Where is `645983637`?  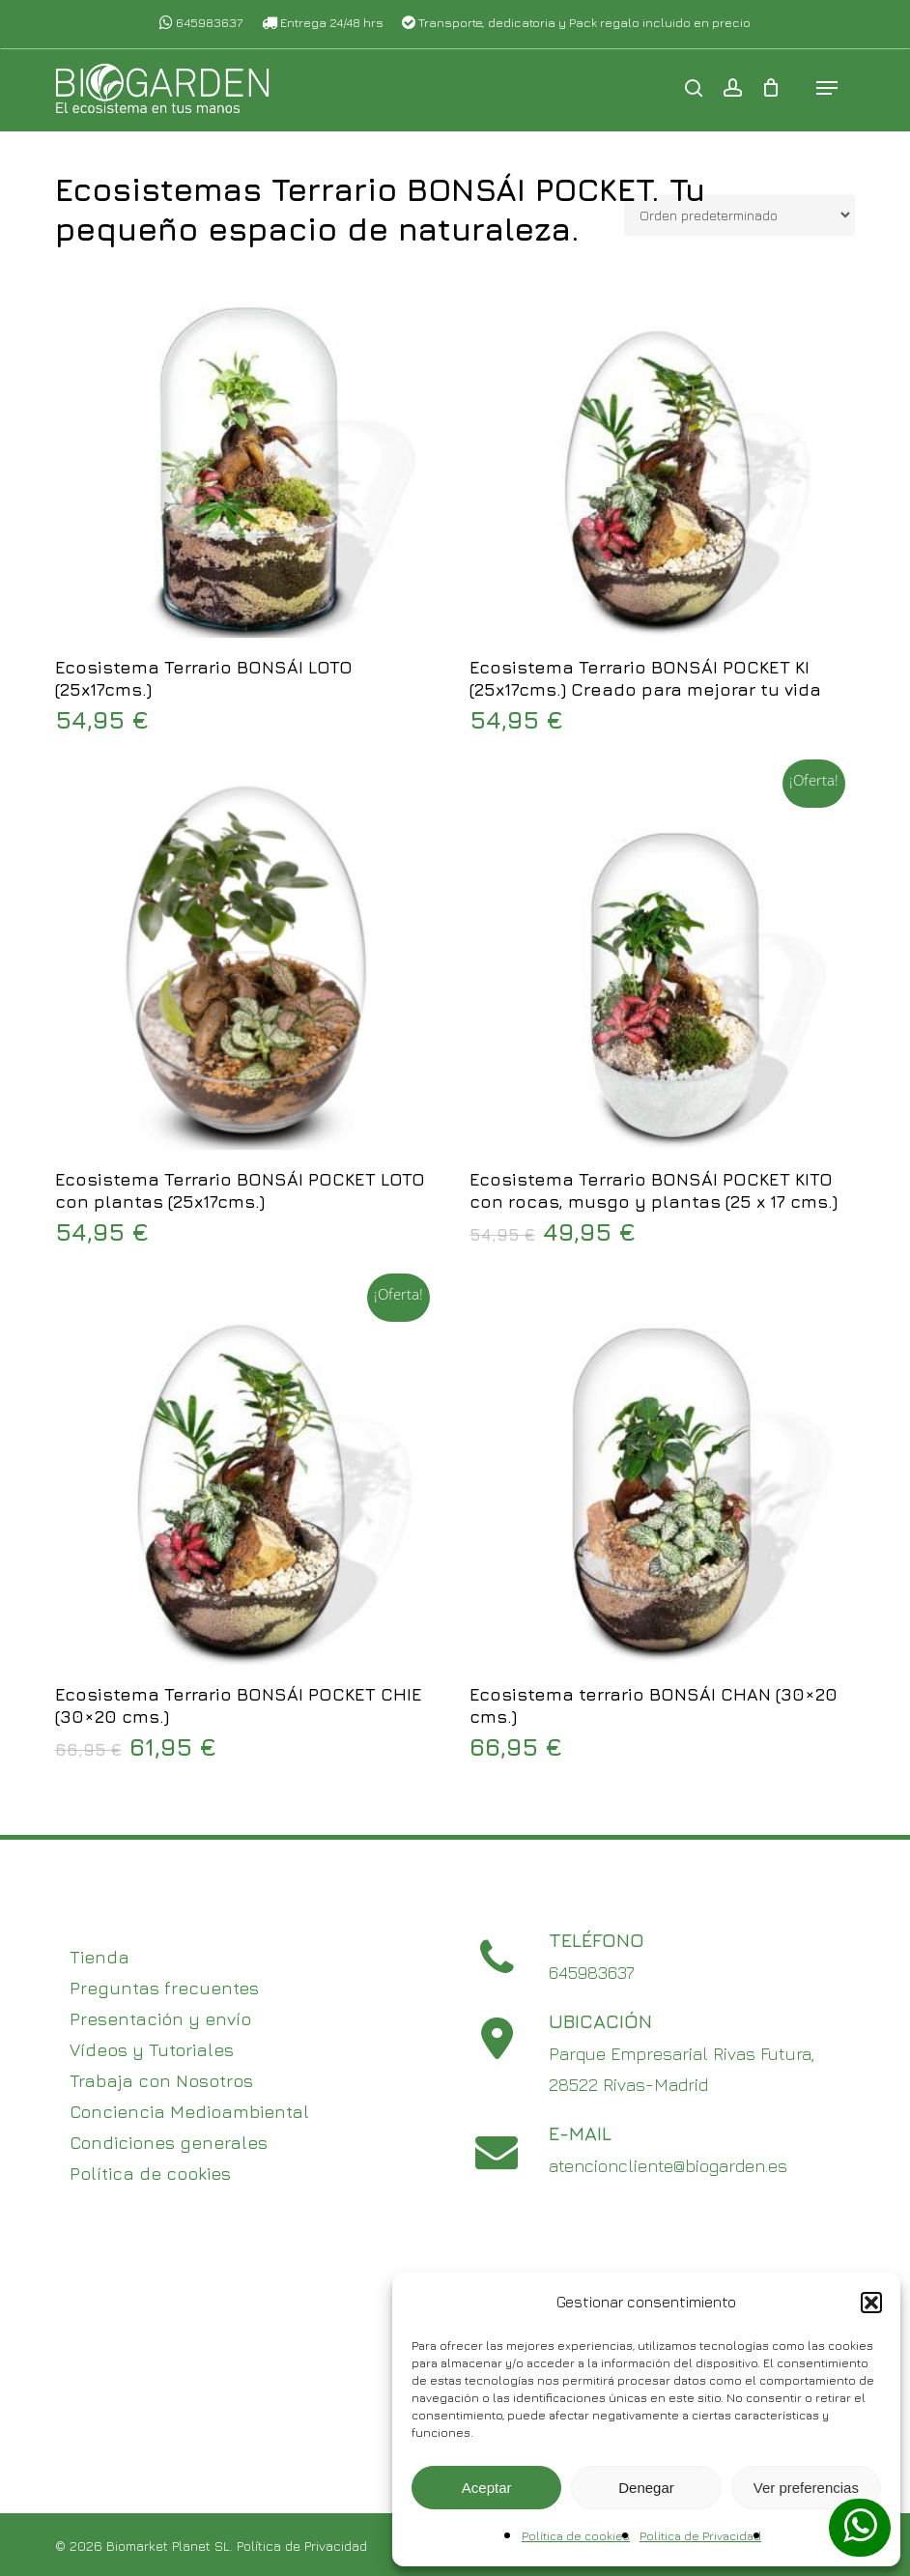 645983637 is located at coordinates (200, 22).